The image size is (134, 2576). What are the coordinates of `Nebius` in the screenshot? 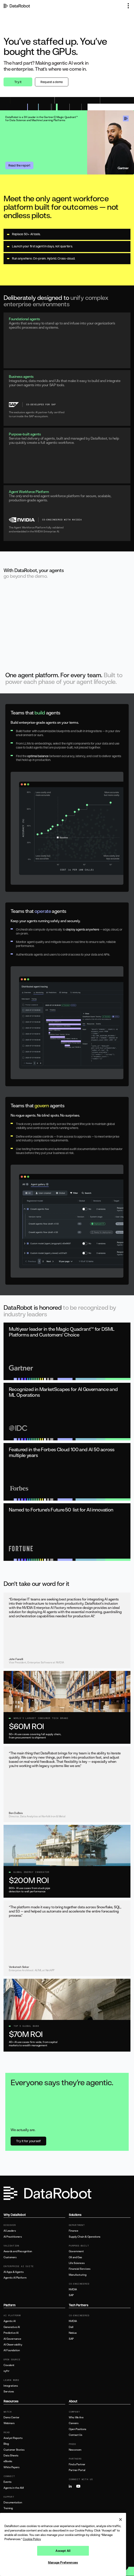 It's located at (73, 2332).